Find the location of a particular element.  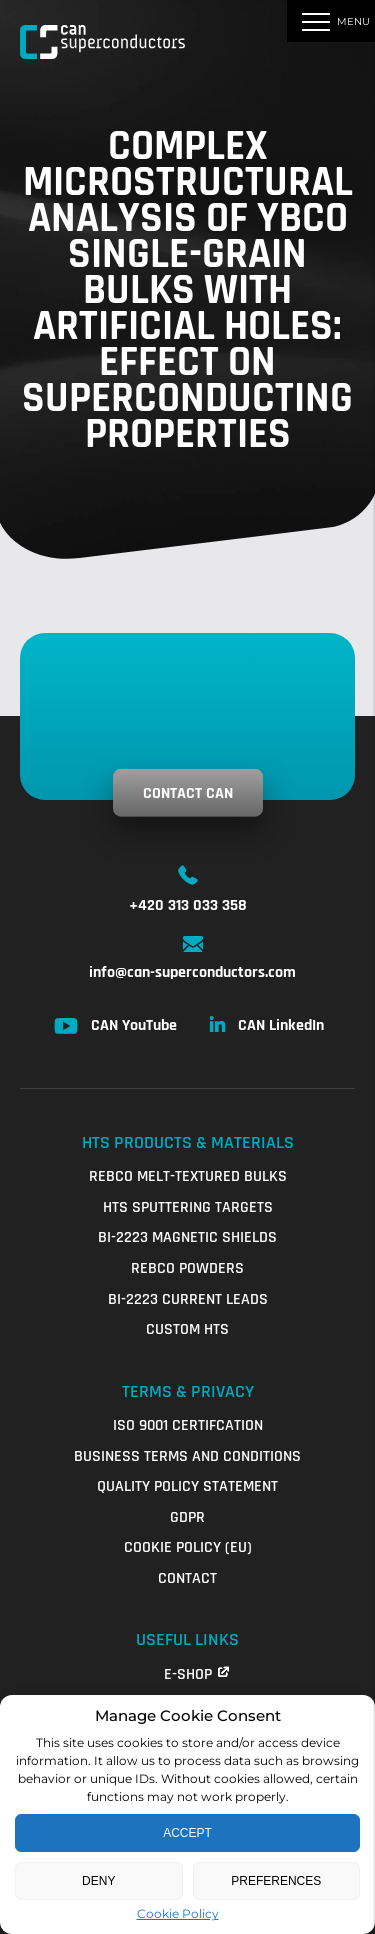

Bi-2223 Current Leads is located at coordinates (188, 1299).